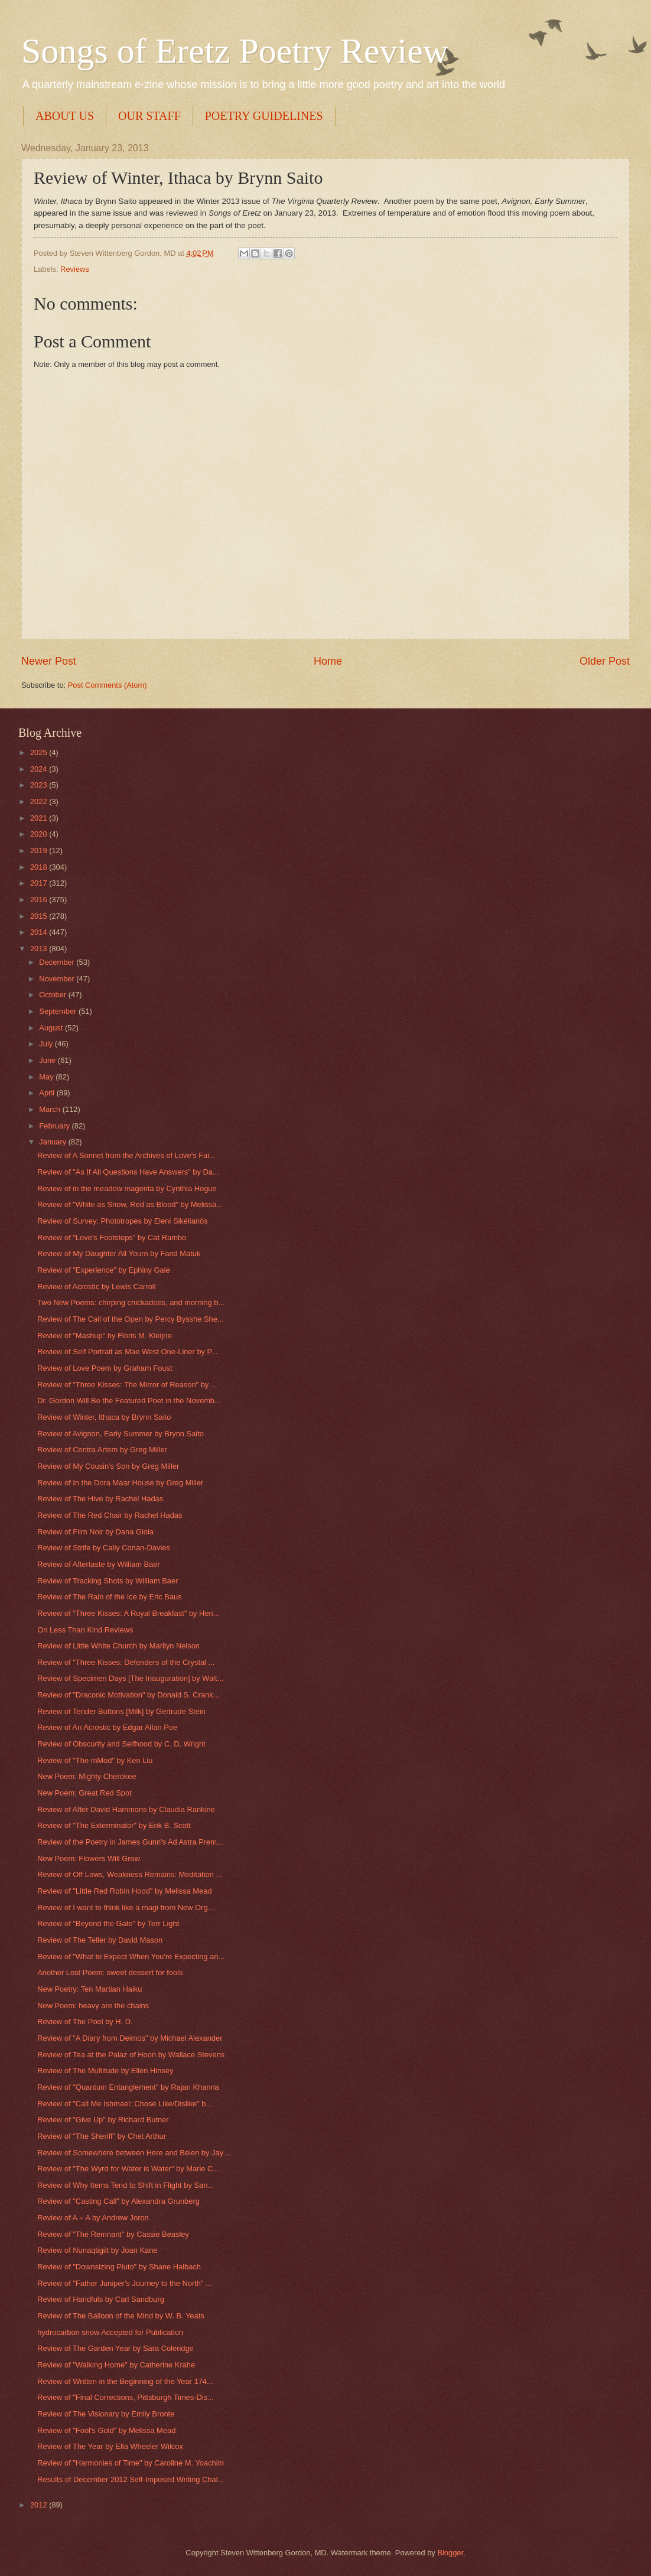 This screenshot has height=2576, width=651. I want to click on 2018, so click(39, 867).